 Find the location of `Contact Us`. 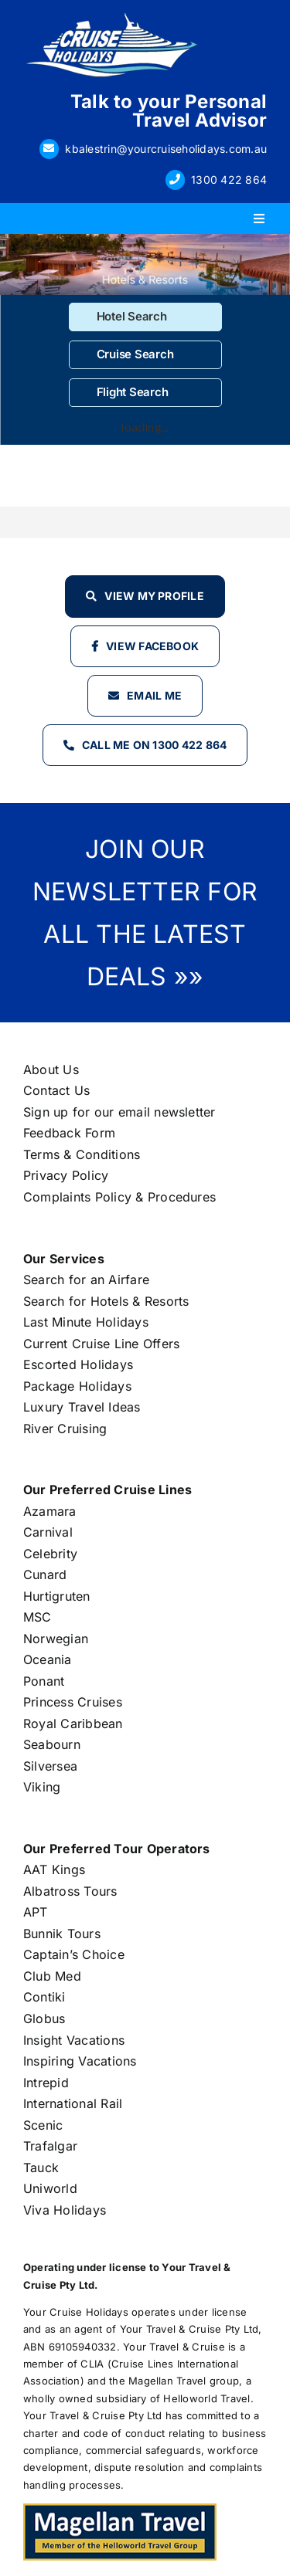

Contact Us is located at coordinates (56, 1090).